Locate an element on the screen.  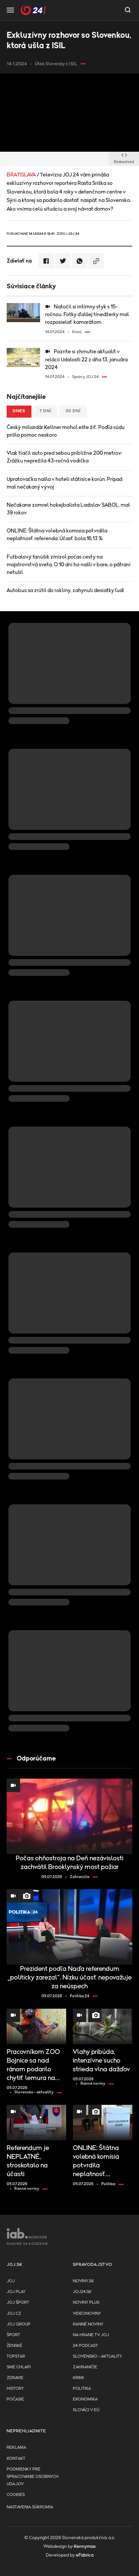
Nečakane zomrel hokejbalista Ladislav SABOL, mal 39 rokov is located at coordinates (68, 508).